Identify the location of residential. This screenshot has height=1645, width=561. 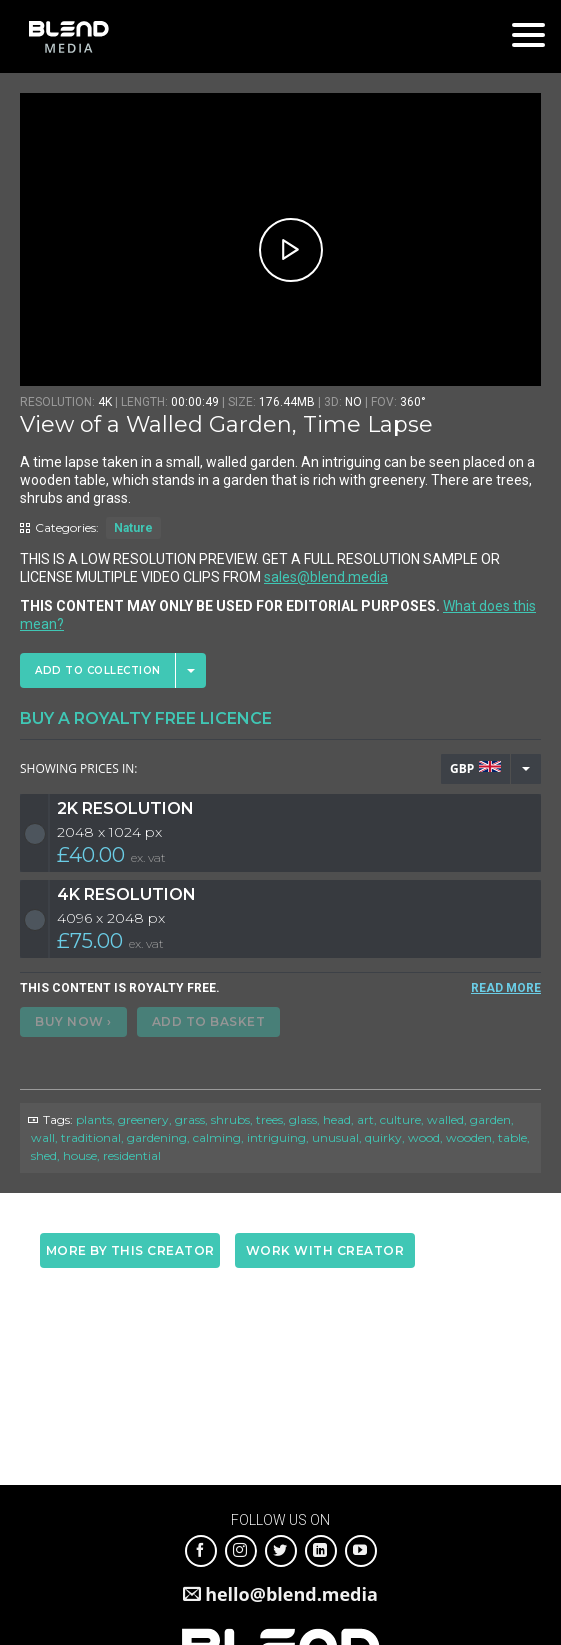
(132, 1155).